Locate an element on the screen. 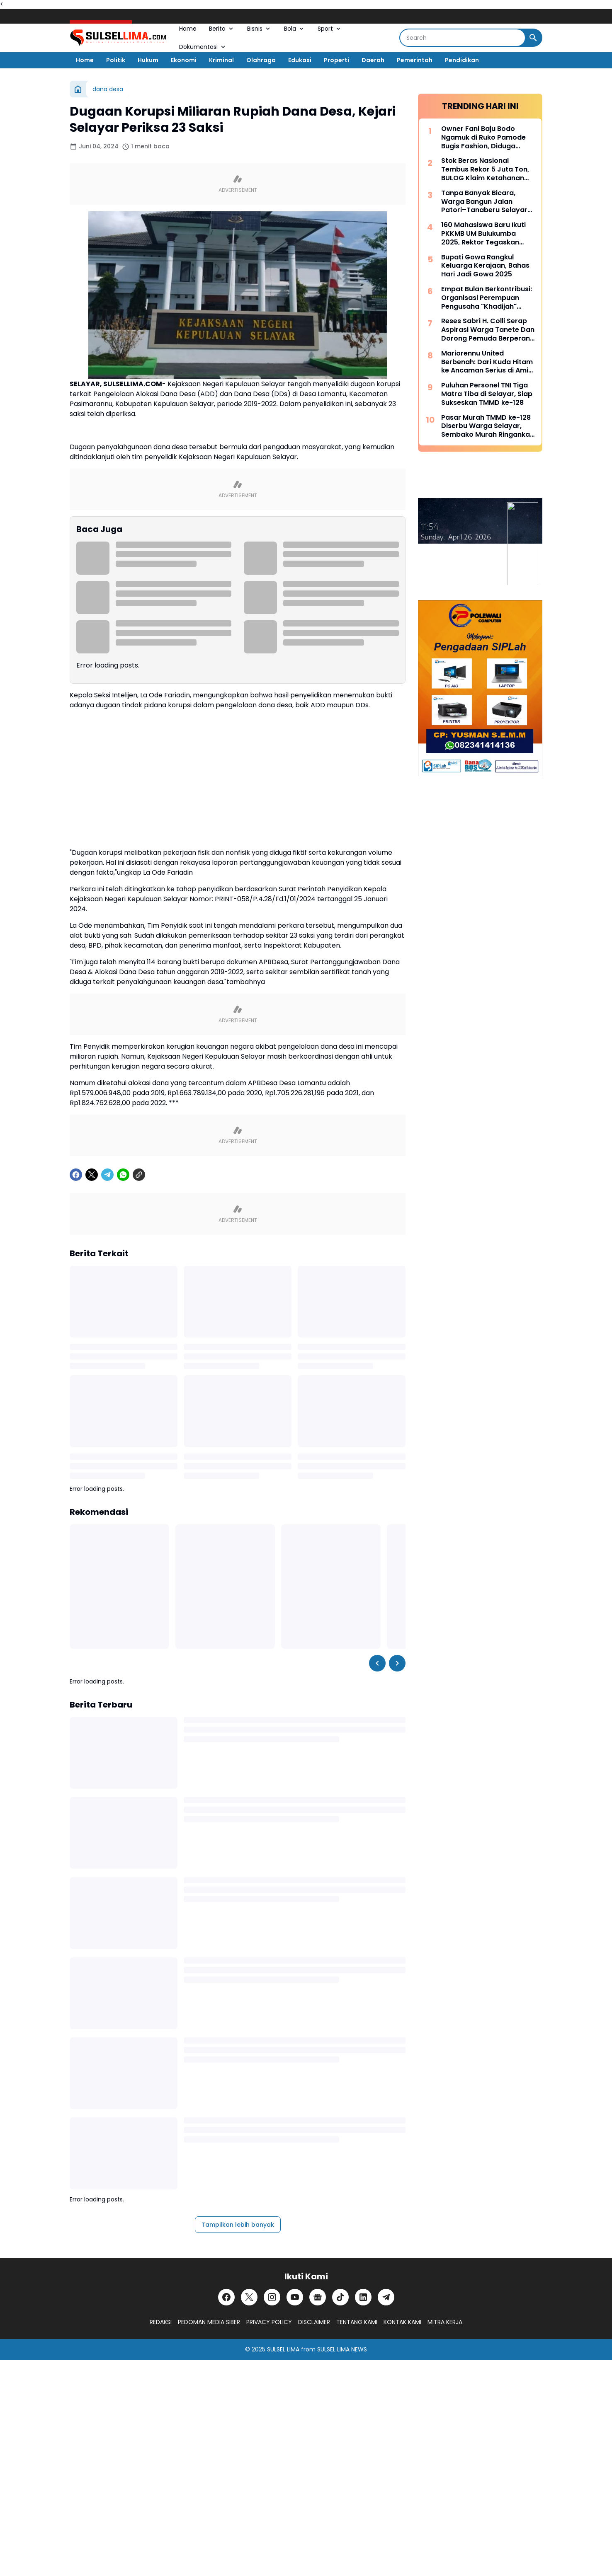 The image size is (612, 2576). [Copy Link] is located at coordinates (139, 1174).